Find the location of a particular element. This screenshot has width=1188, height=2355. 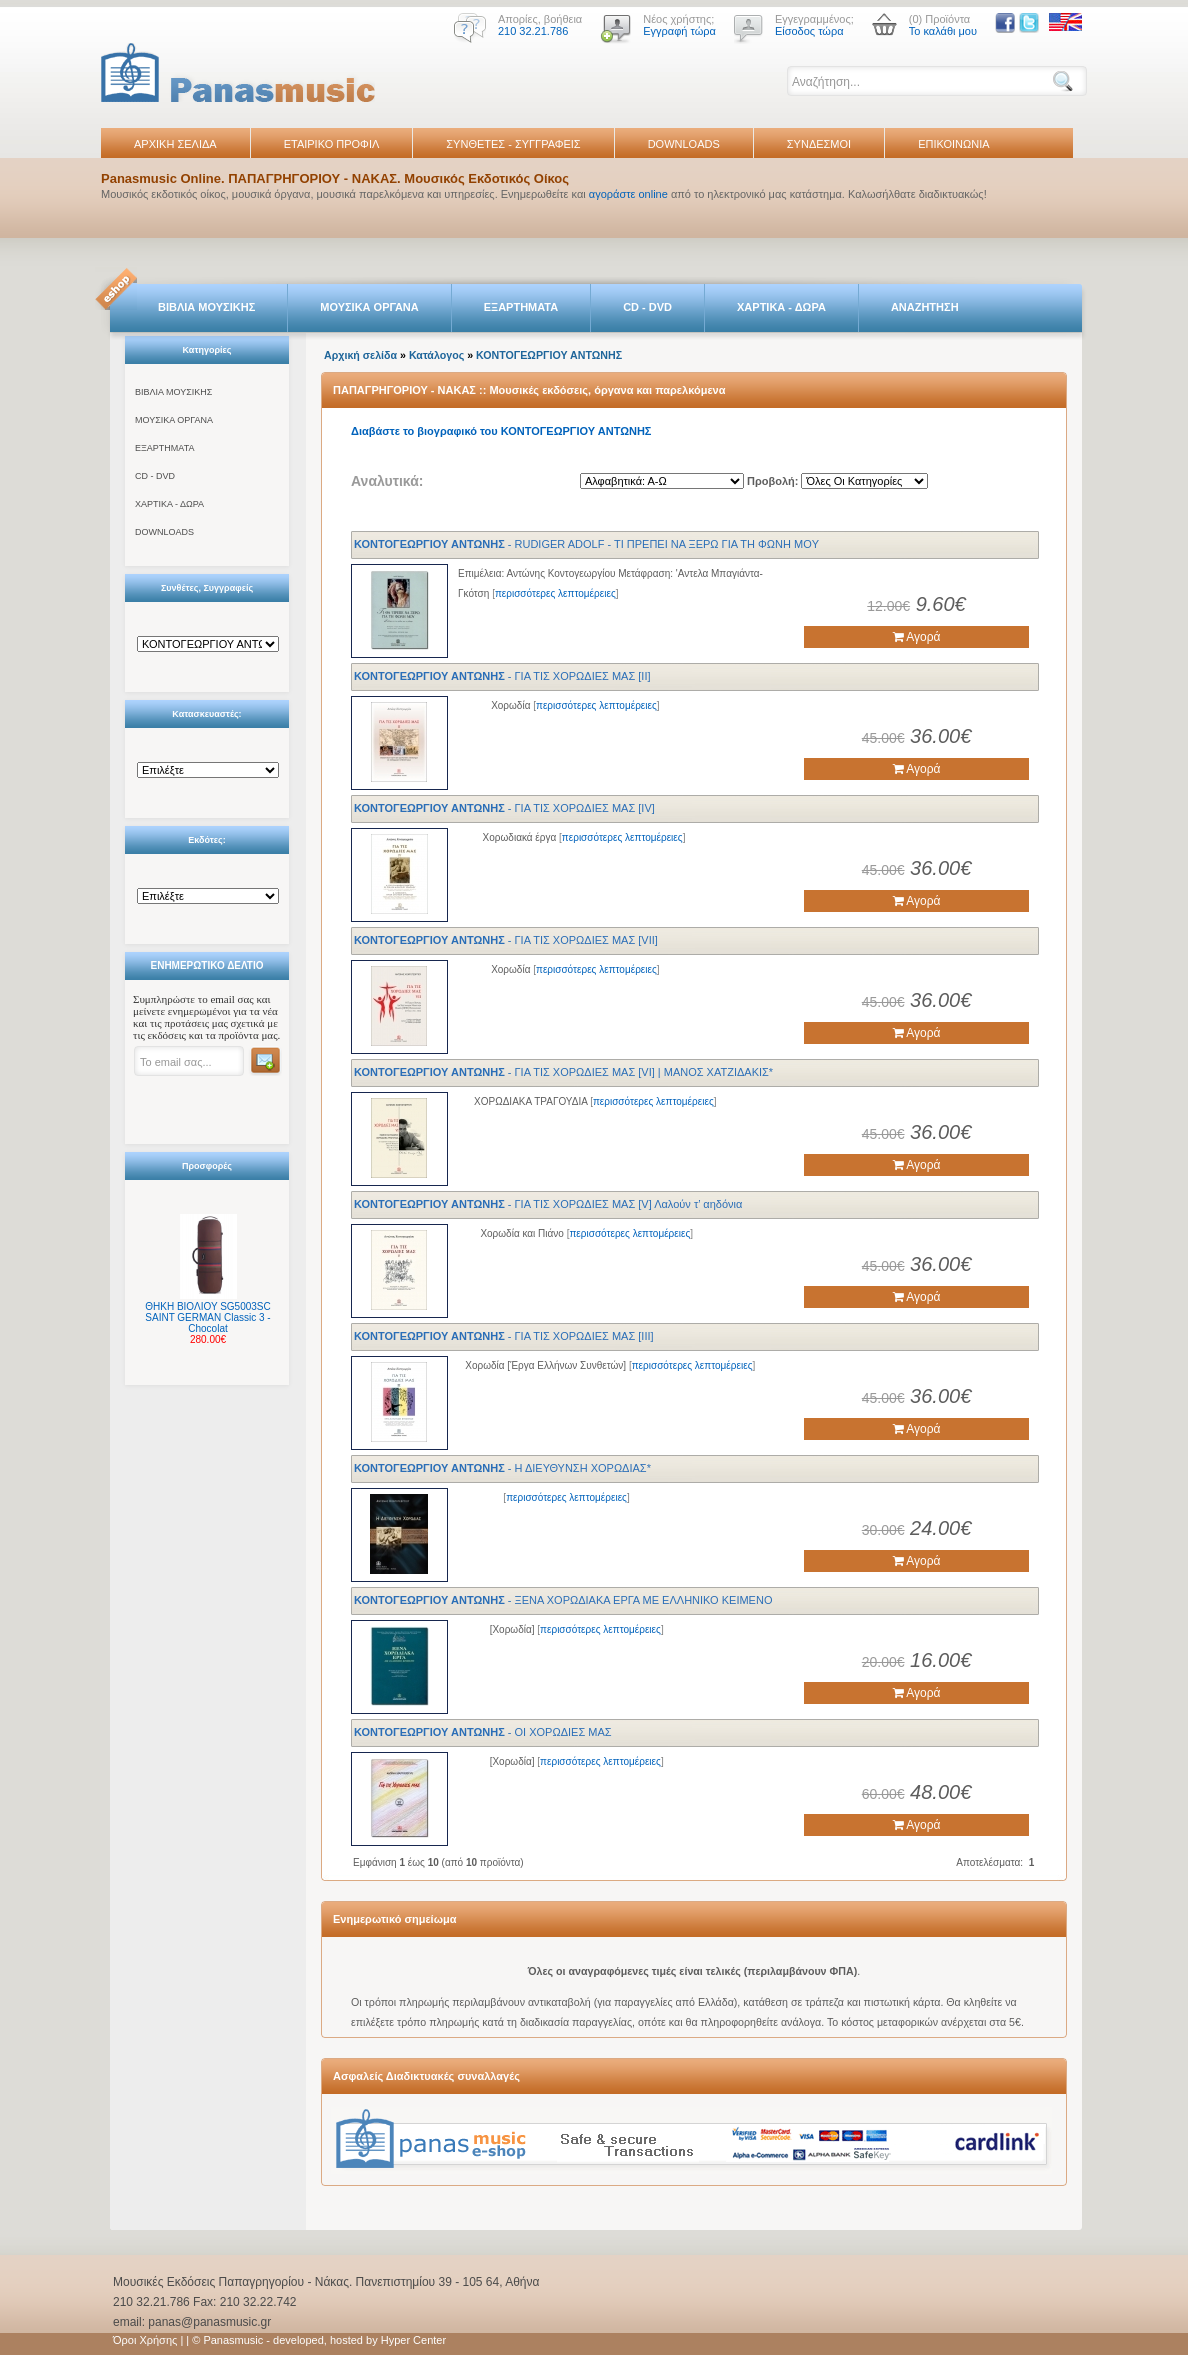

ΣΥΝΔΕΣΜΟΙ is located at coordinates (819, 144).